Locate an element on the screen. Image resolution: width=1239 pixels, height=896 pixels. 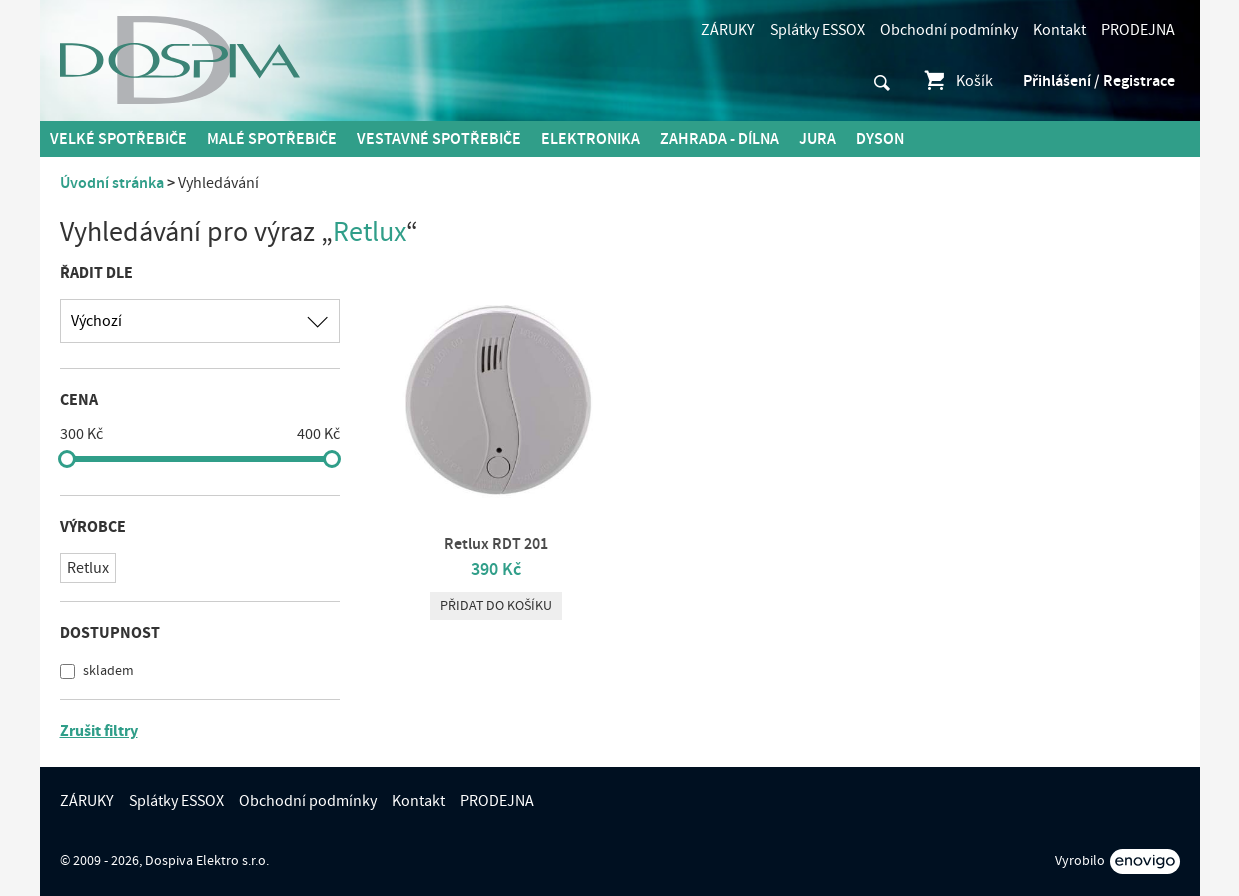
Elektronika is located at coordinates (590, 139).